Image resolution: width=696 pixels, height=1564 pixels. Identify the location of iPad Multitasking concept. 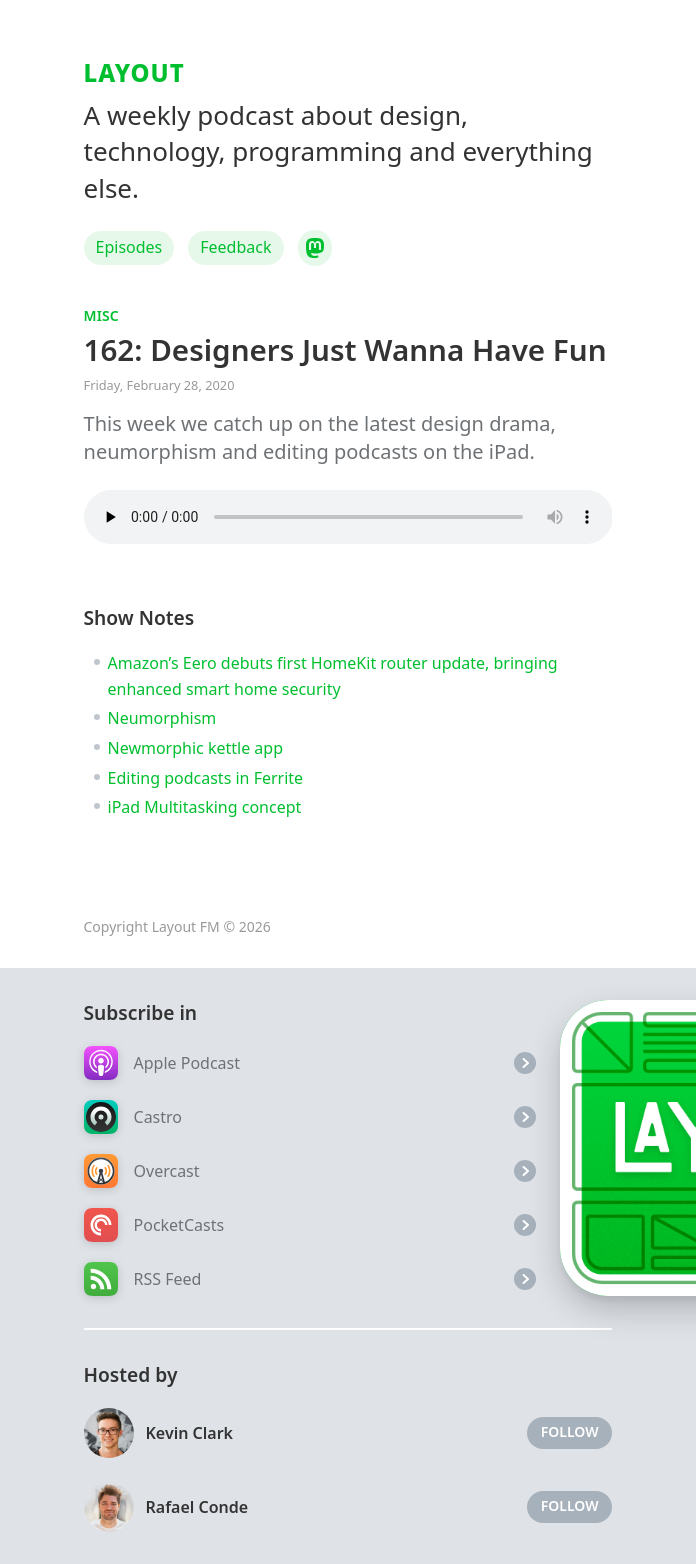
(205, 807).